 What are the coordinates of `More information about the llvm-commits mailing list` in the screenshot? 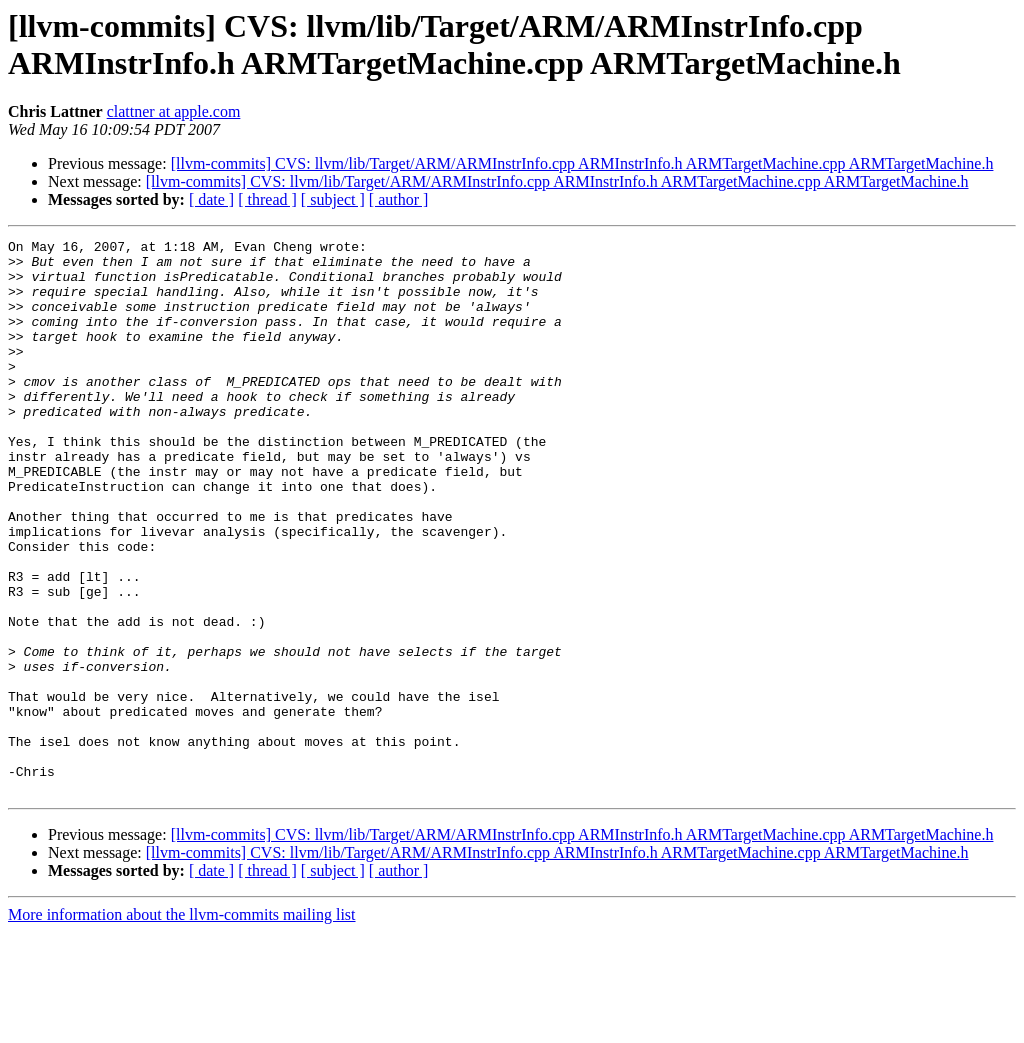 It's located at (182, 1025).